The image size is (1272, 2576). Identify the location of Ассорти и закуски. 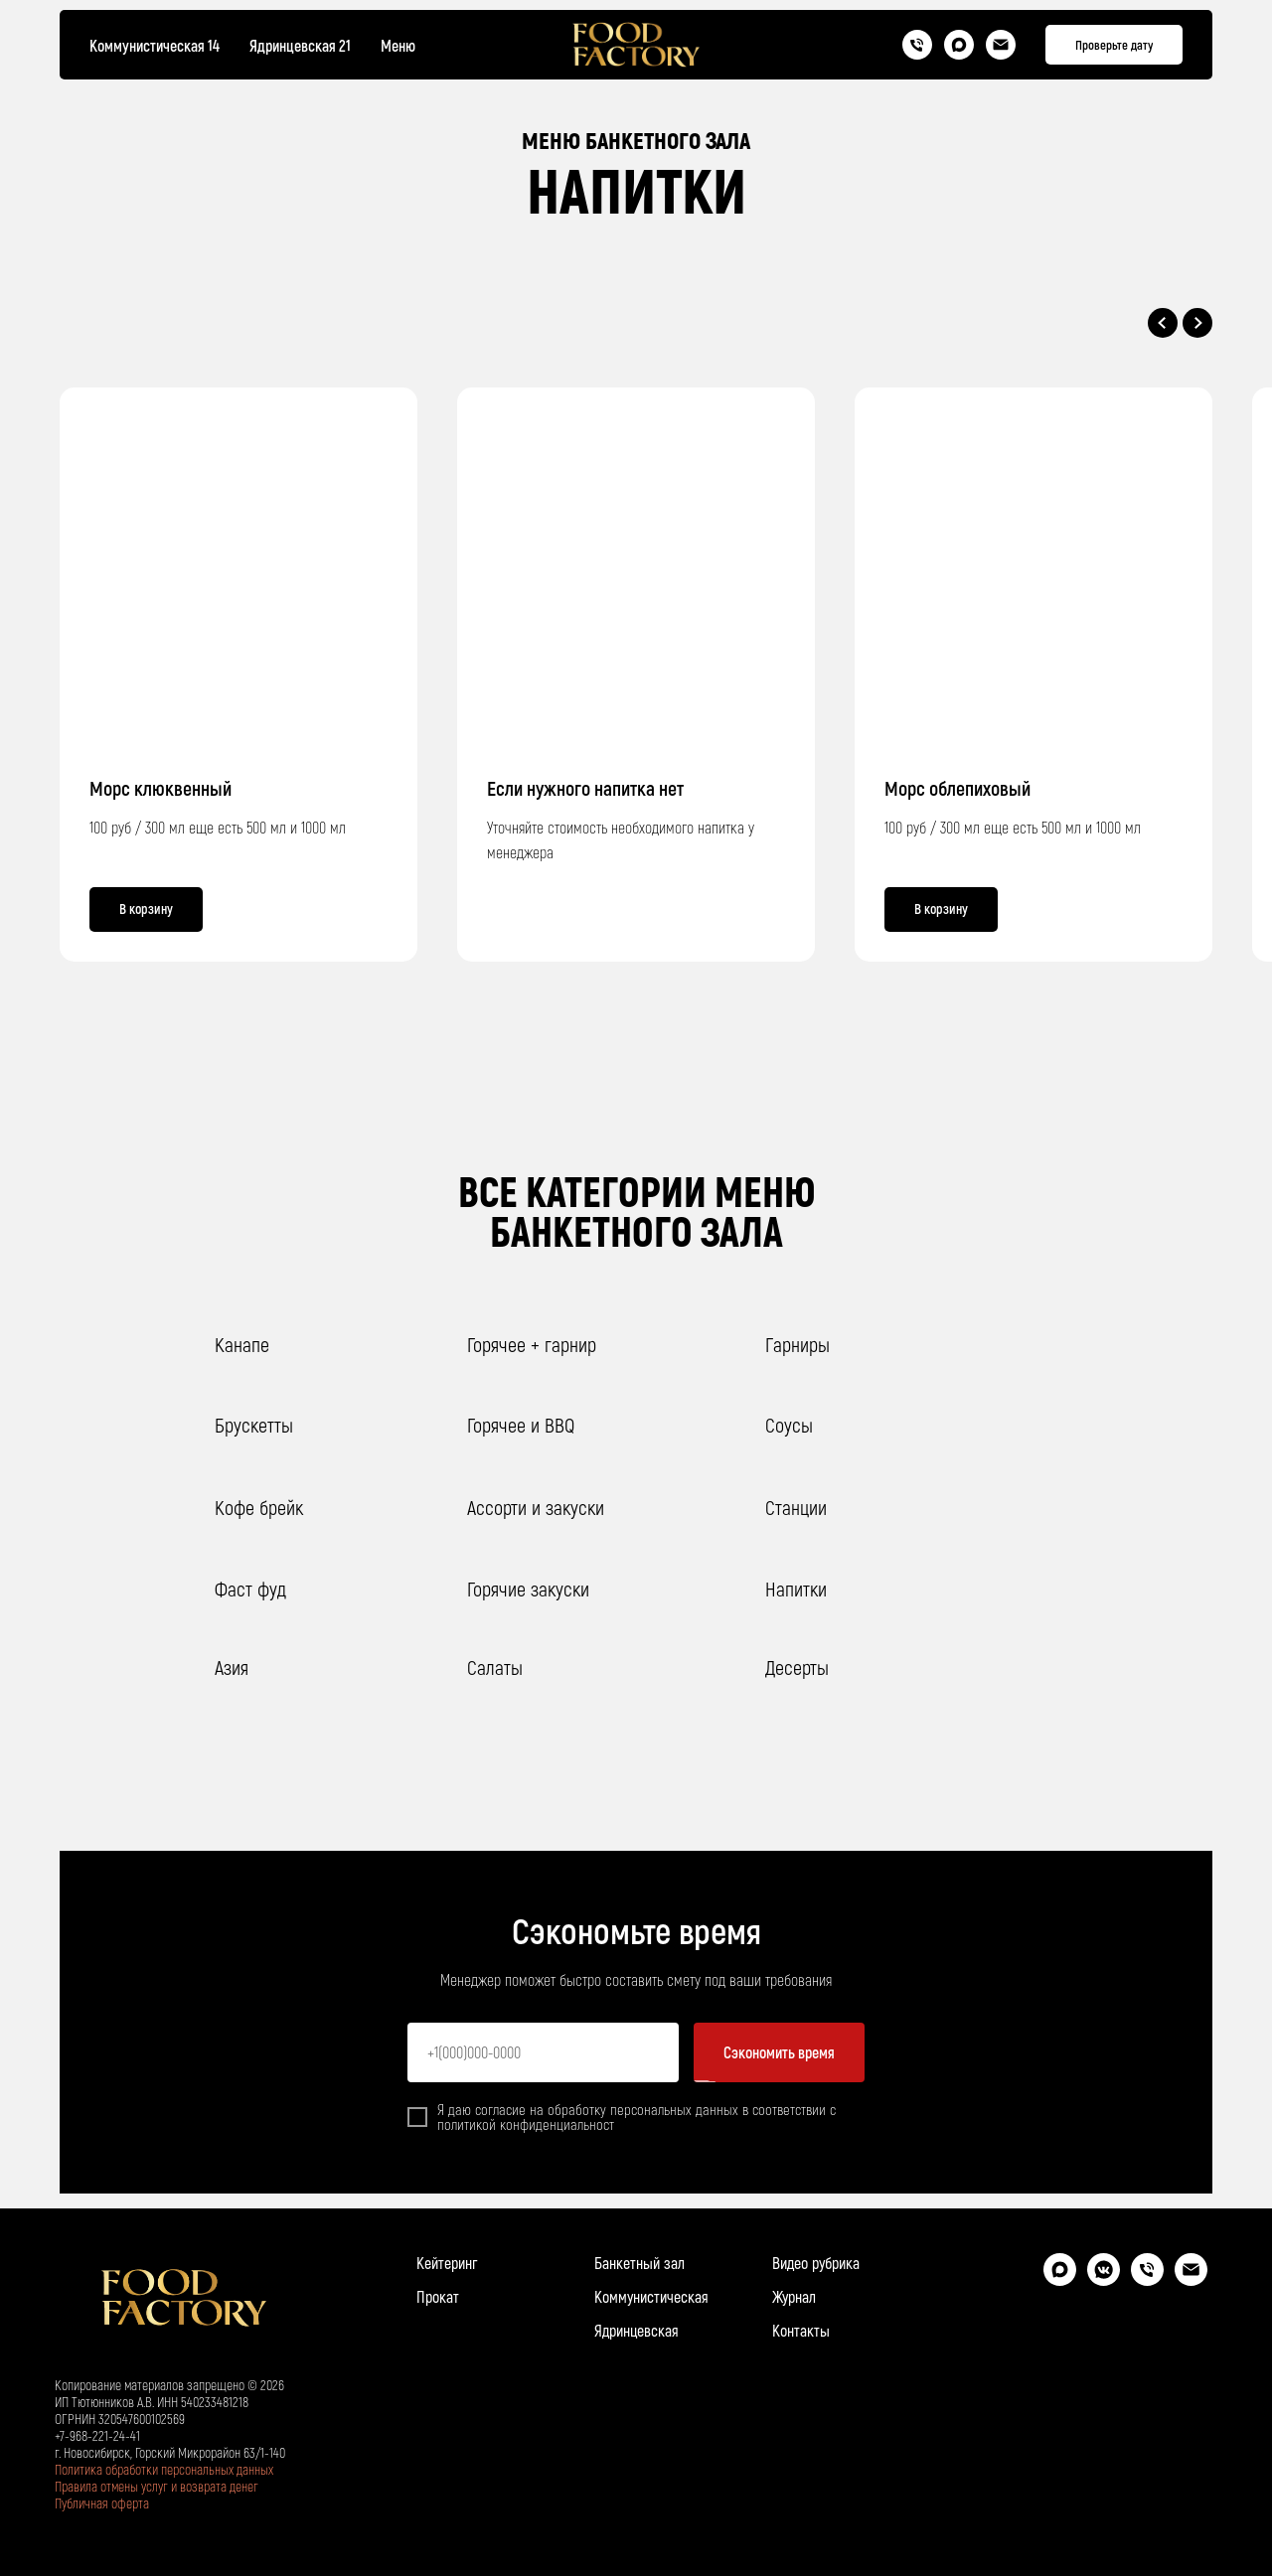
(535, 1507).